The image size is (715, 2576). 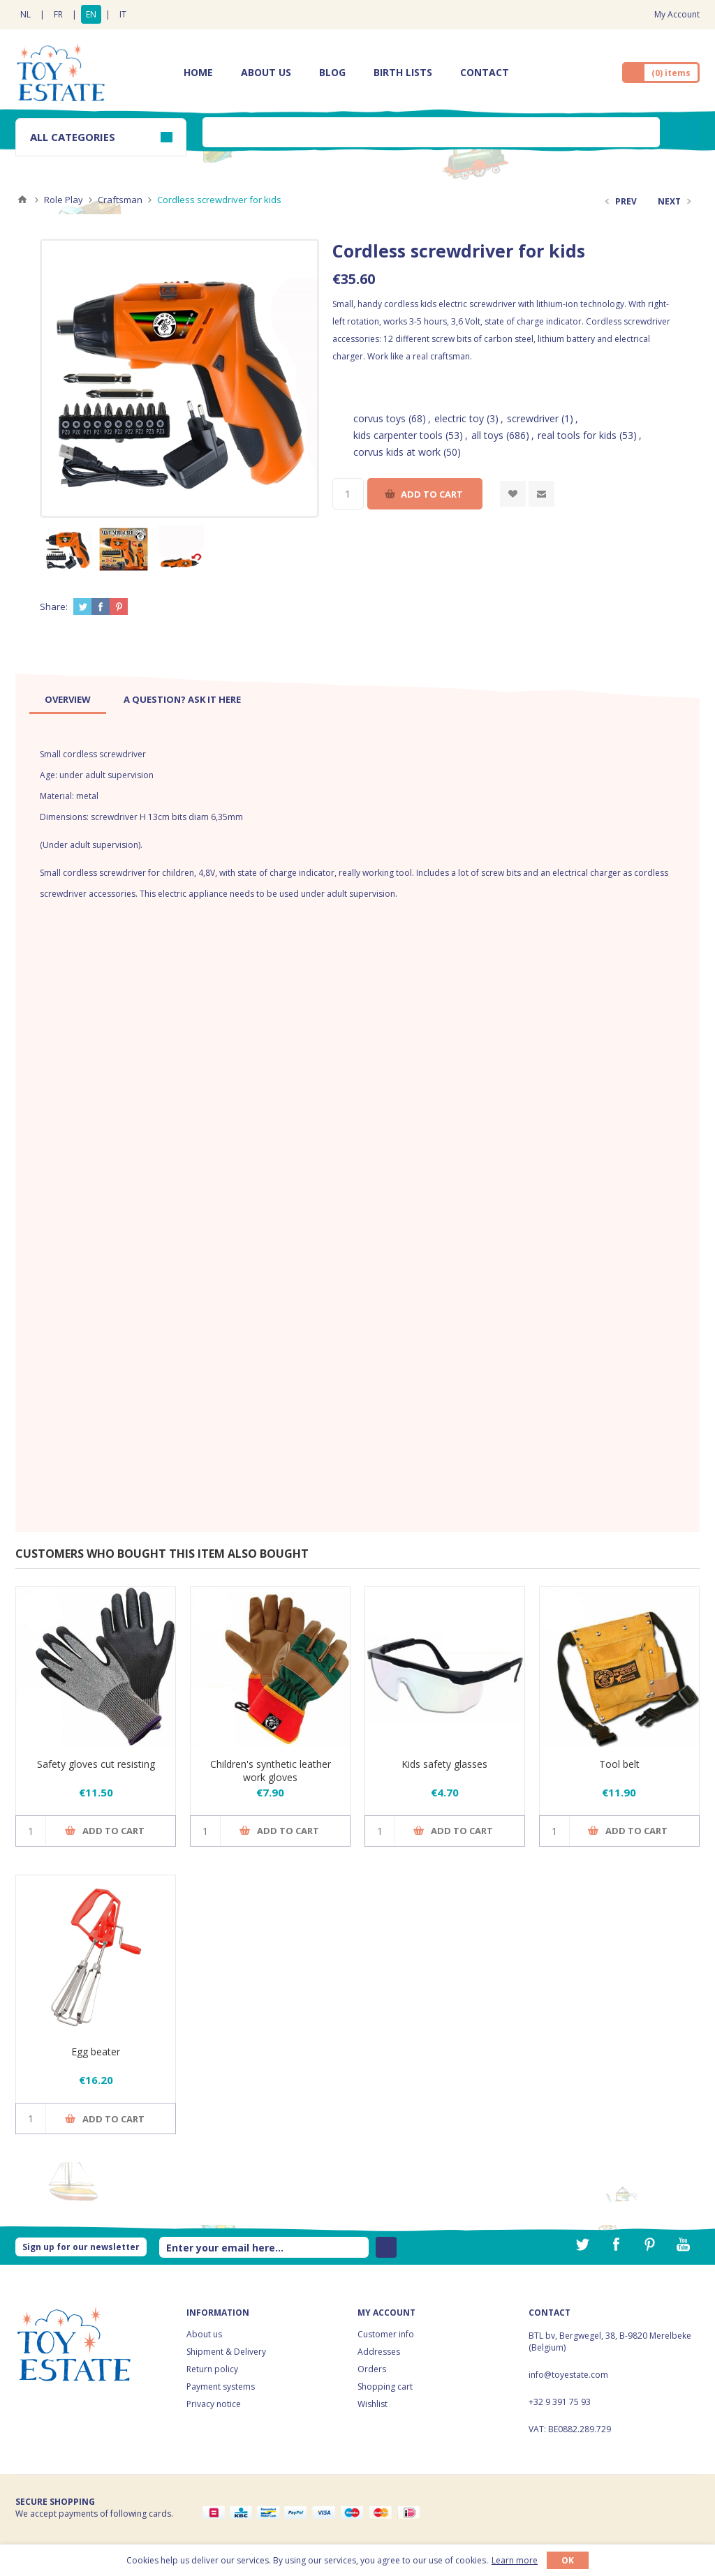 What do you see at coordinates (220, 2386) in the screenshot?
I see `Payment systems` at bounding box center [220, 2386].